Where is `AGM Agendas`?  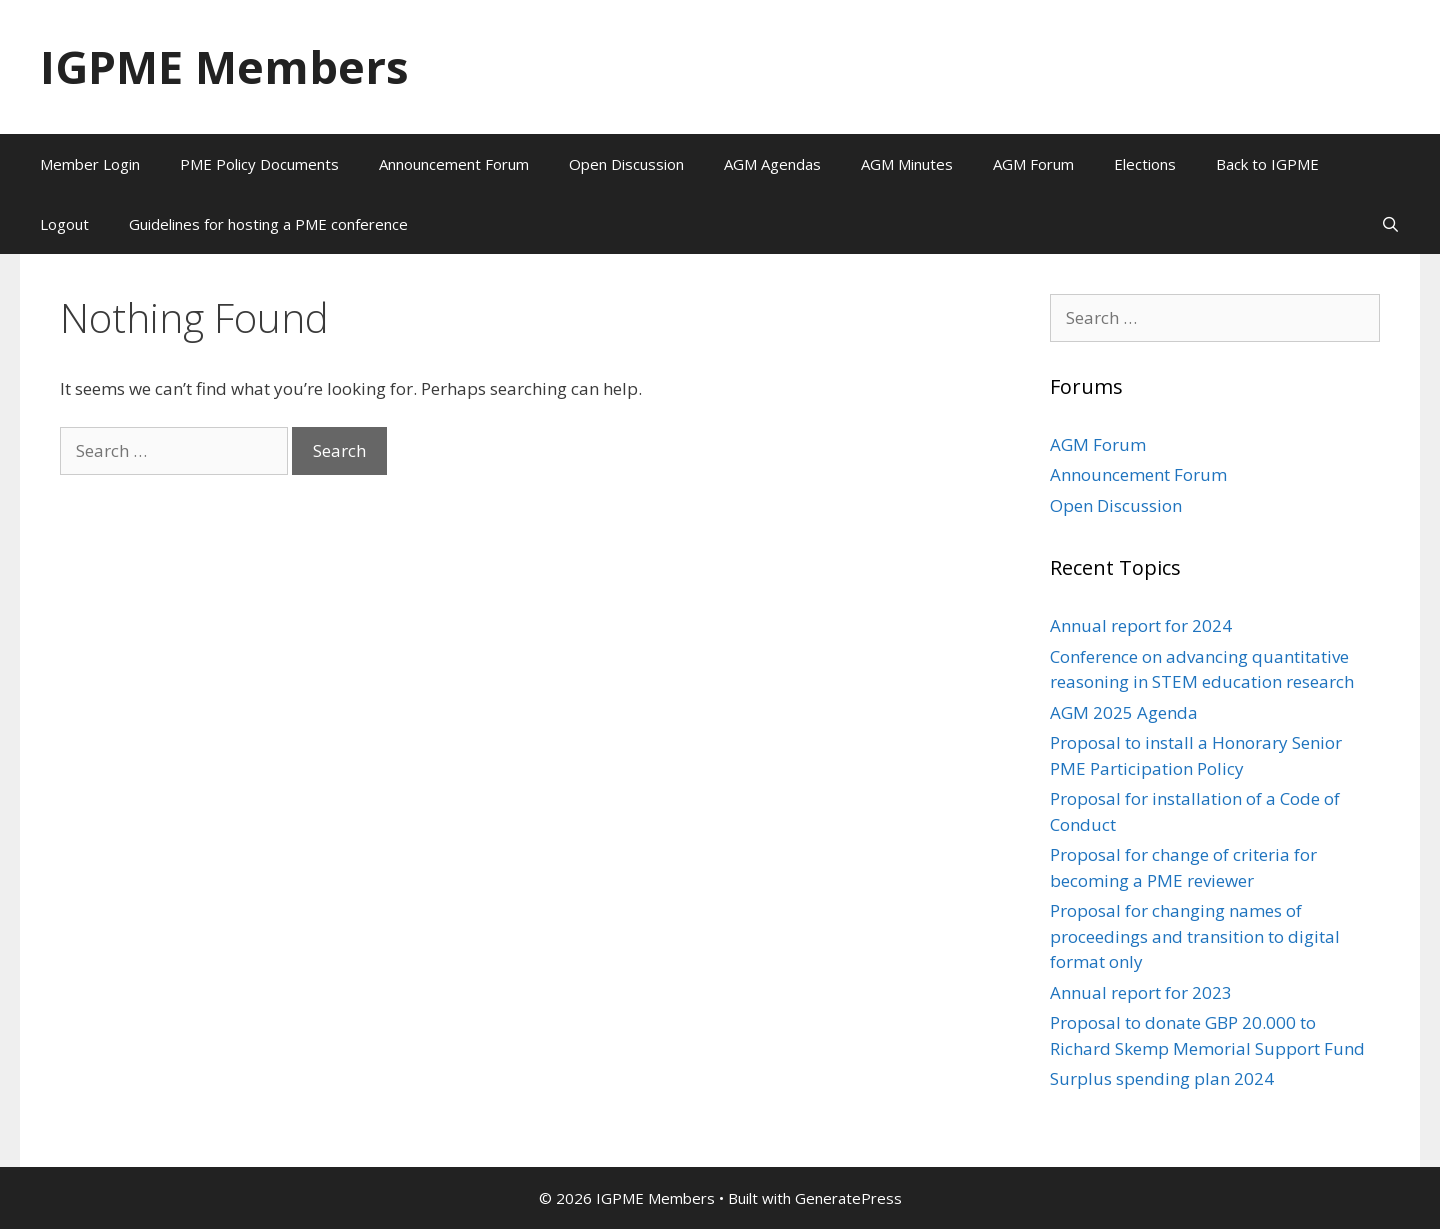 AGM Agendas is located at coordinates (772, 164).